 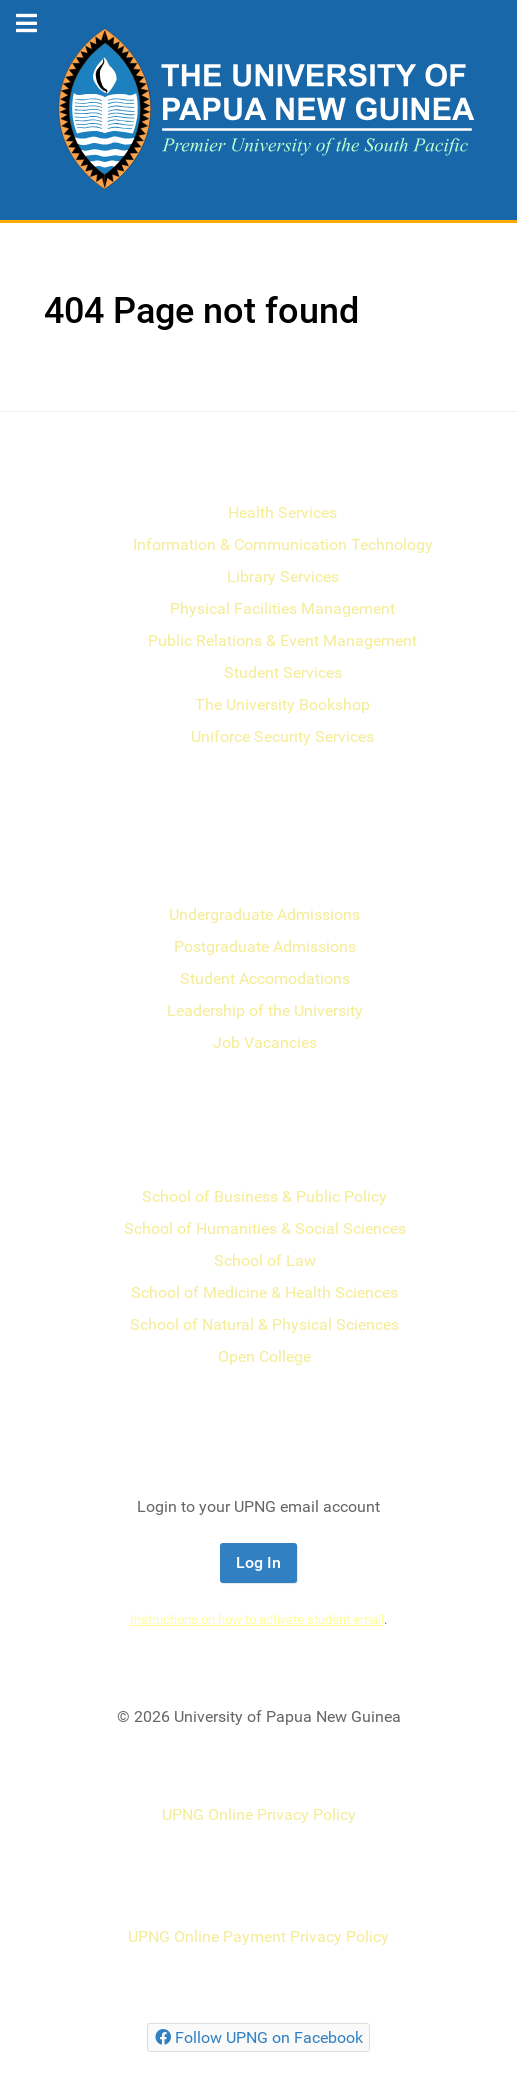 What do you see at coordinates (264, 1356) in the screenshot?
I see `Open College` at bounding box center [264, 1356].